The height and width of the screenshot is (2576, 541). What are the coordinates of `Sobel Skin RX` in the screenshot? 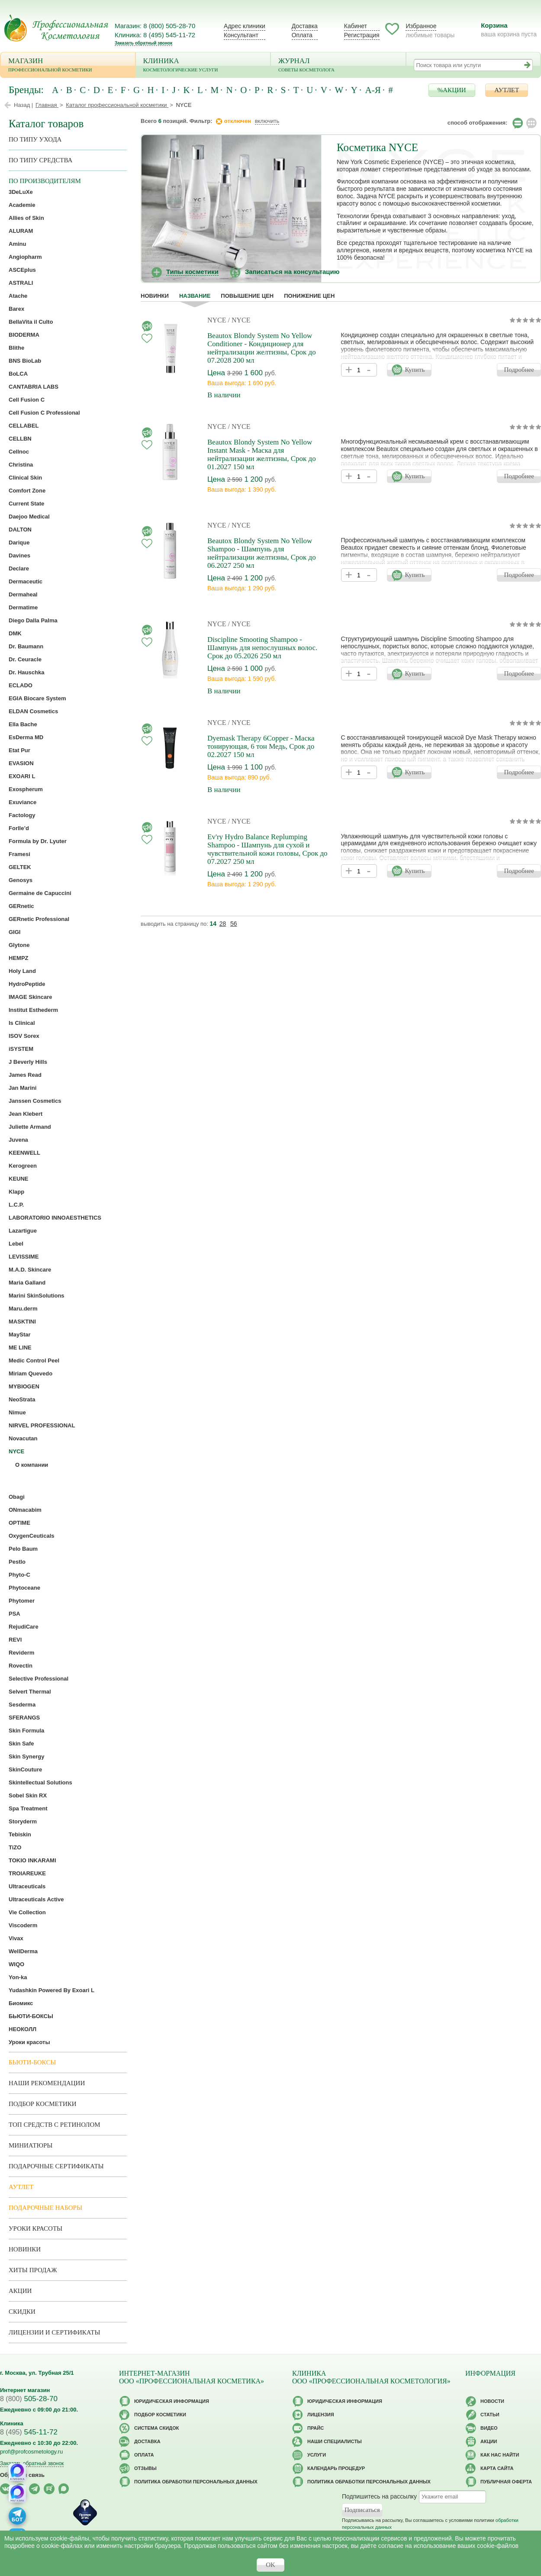 It's located at (28, 1795).